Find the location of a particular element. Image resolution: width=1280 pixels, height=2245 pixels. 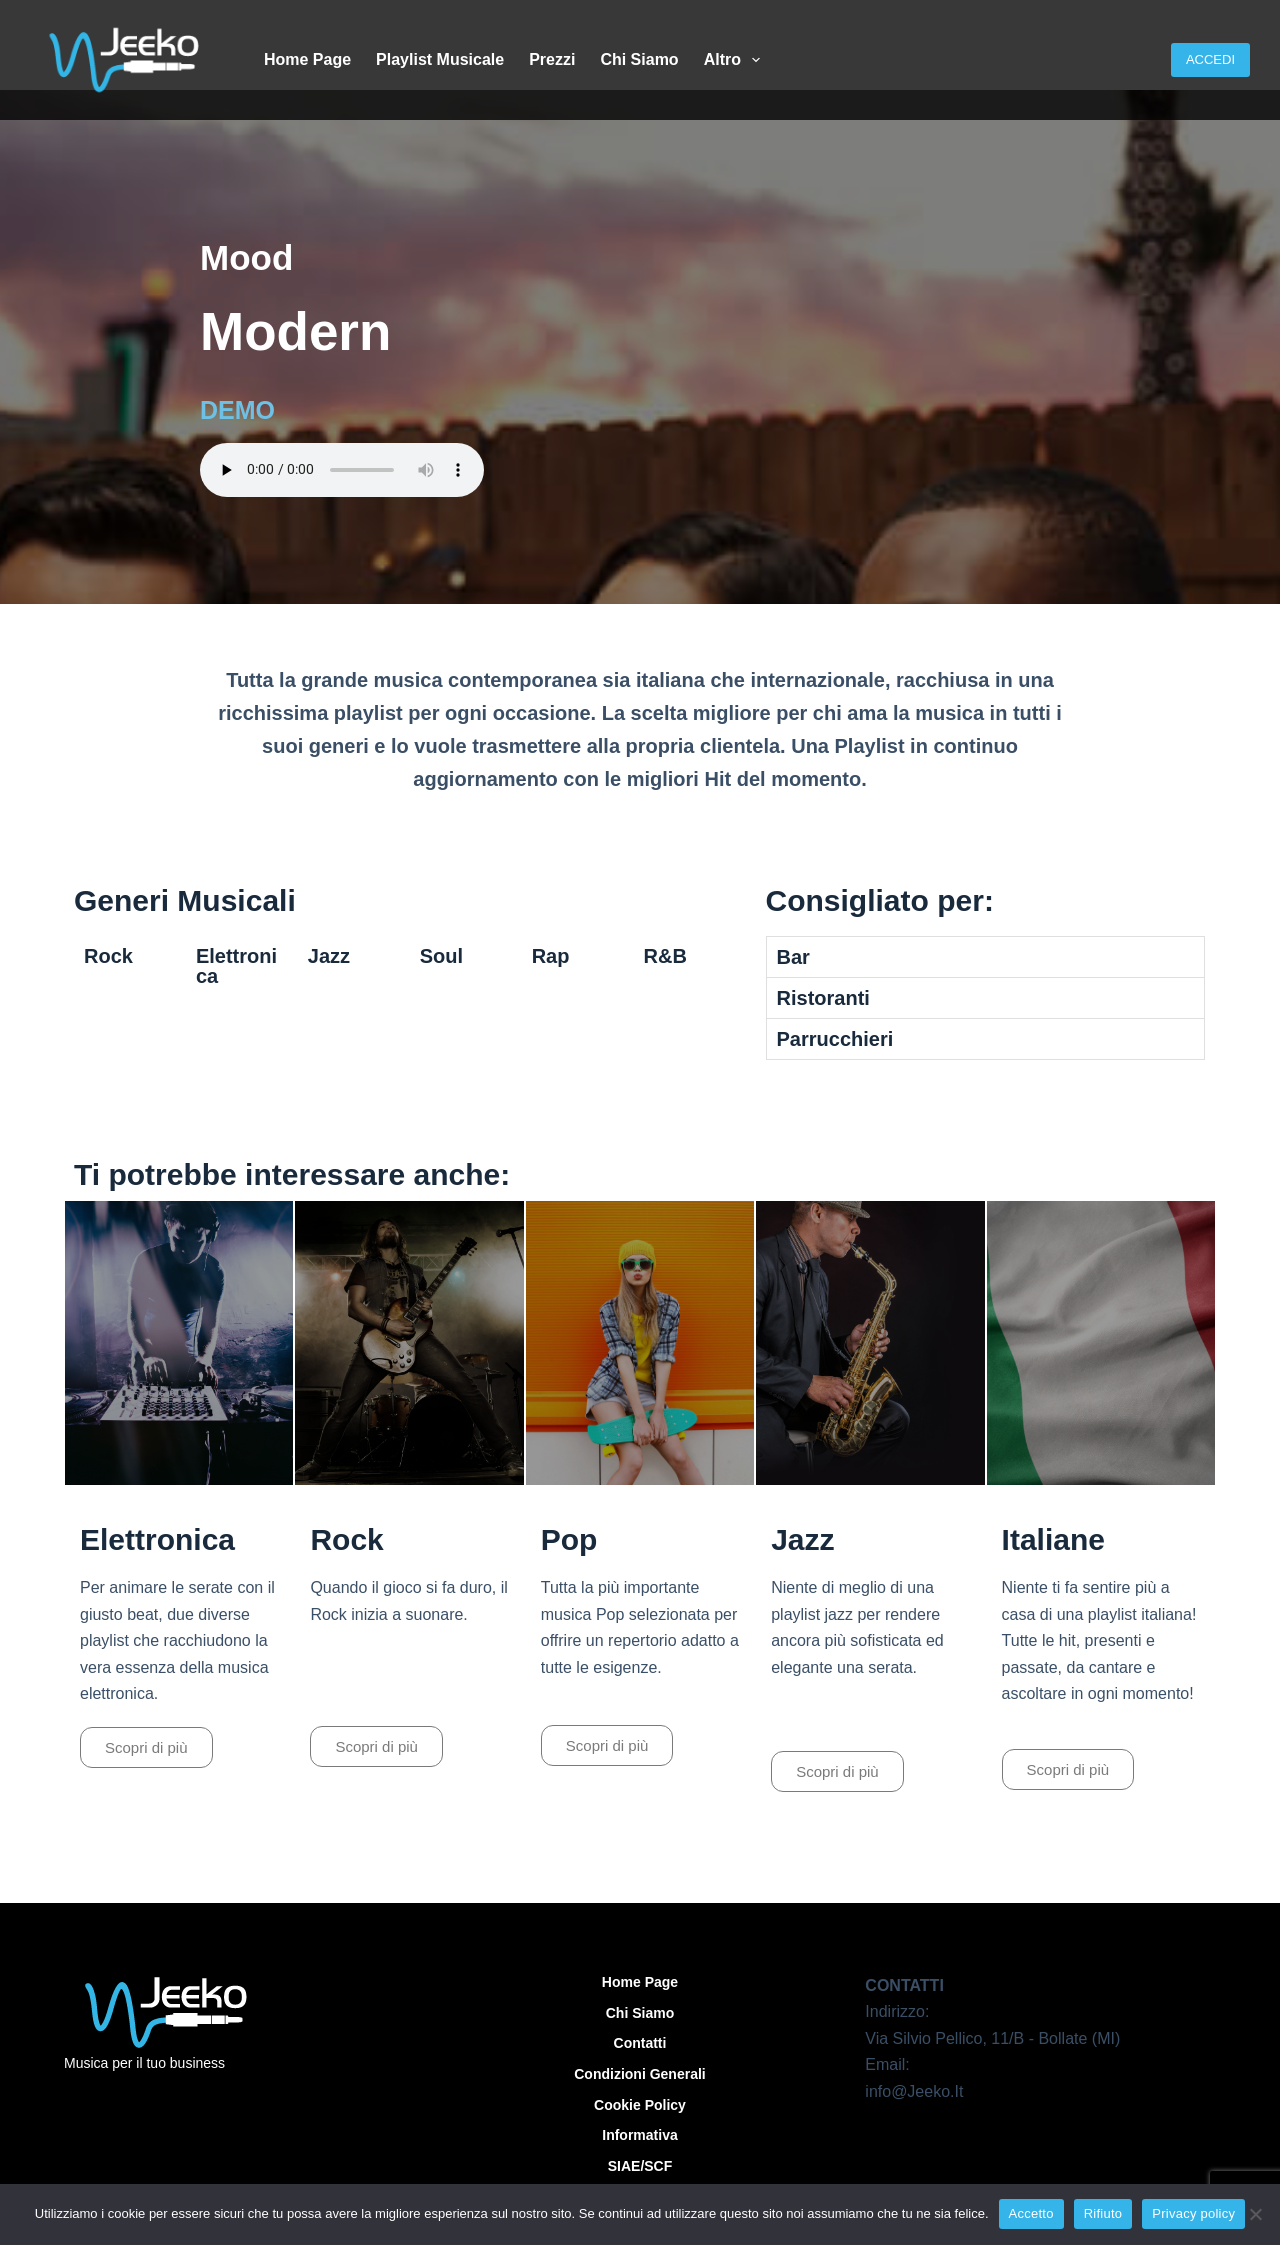

Accetto is located at coordinates (1031, 2213).